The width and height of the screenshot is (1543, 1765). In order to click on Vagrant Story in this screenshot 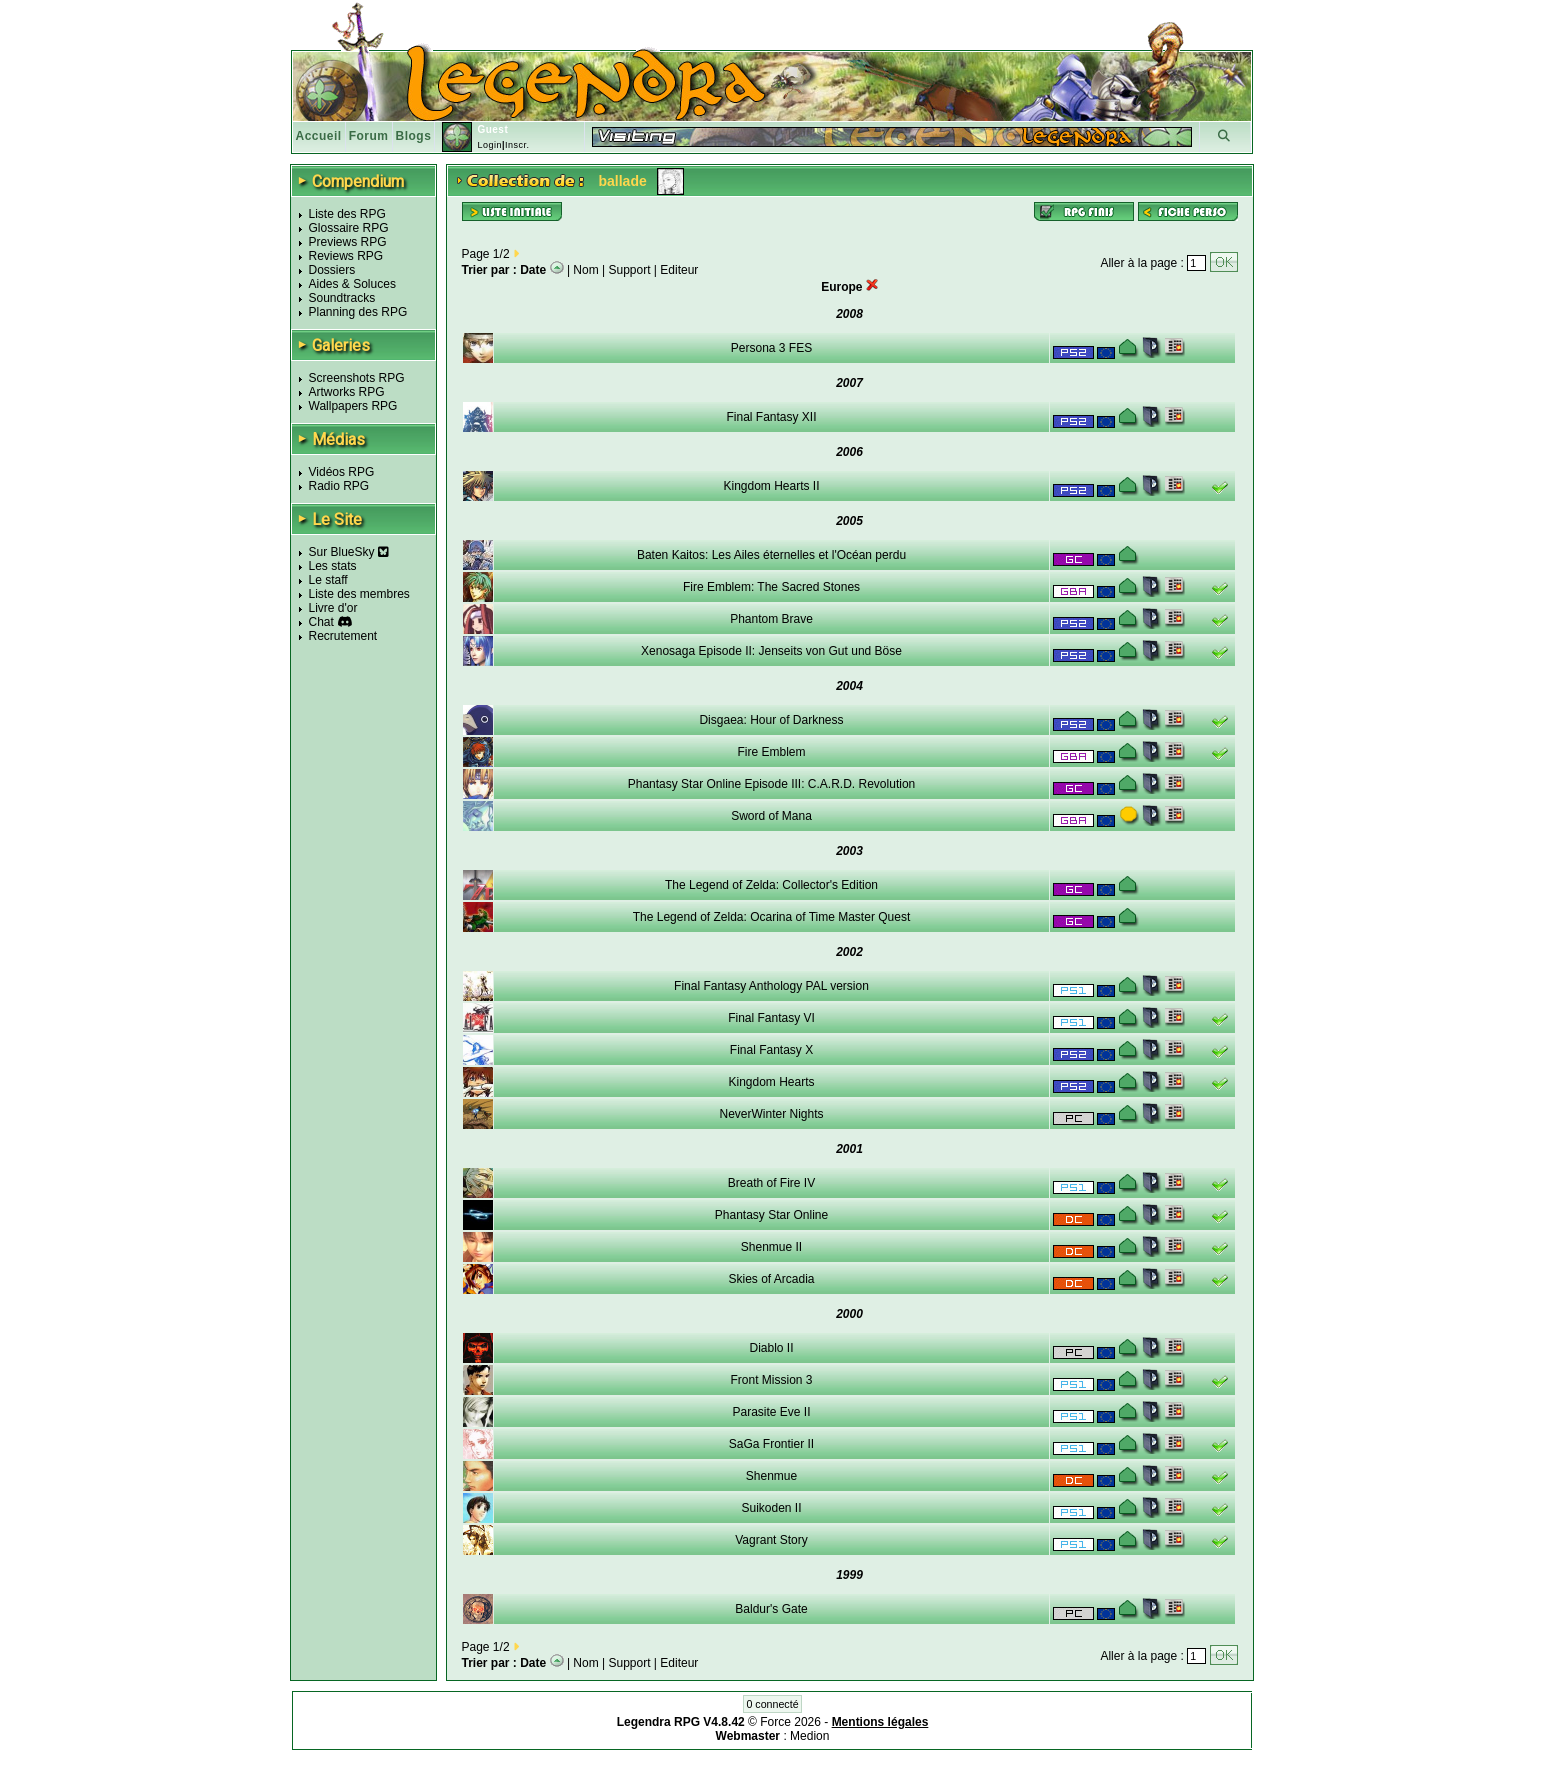, I will do `click(771, 1540)`.